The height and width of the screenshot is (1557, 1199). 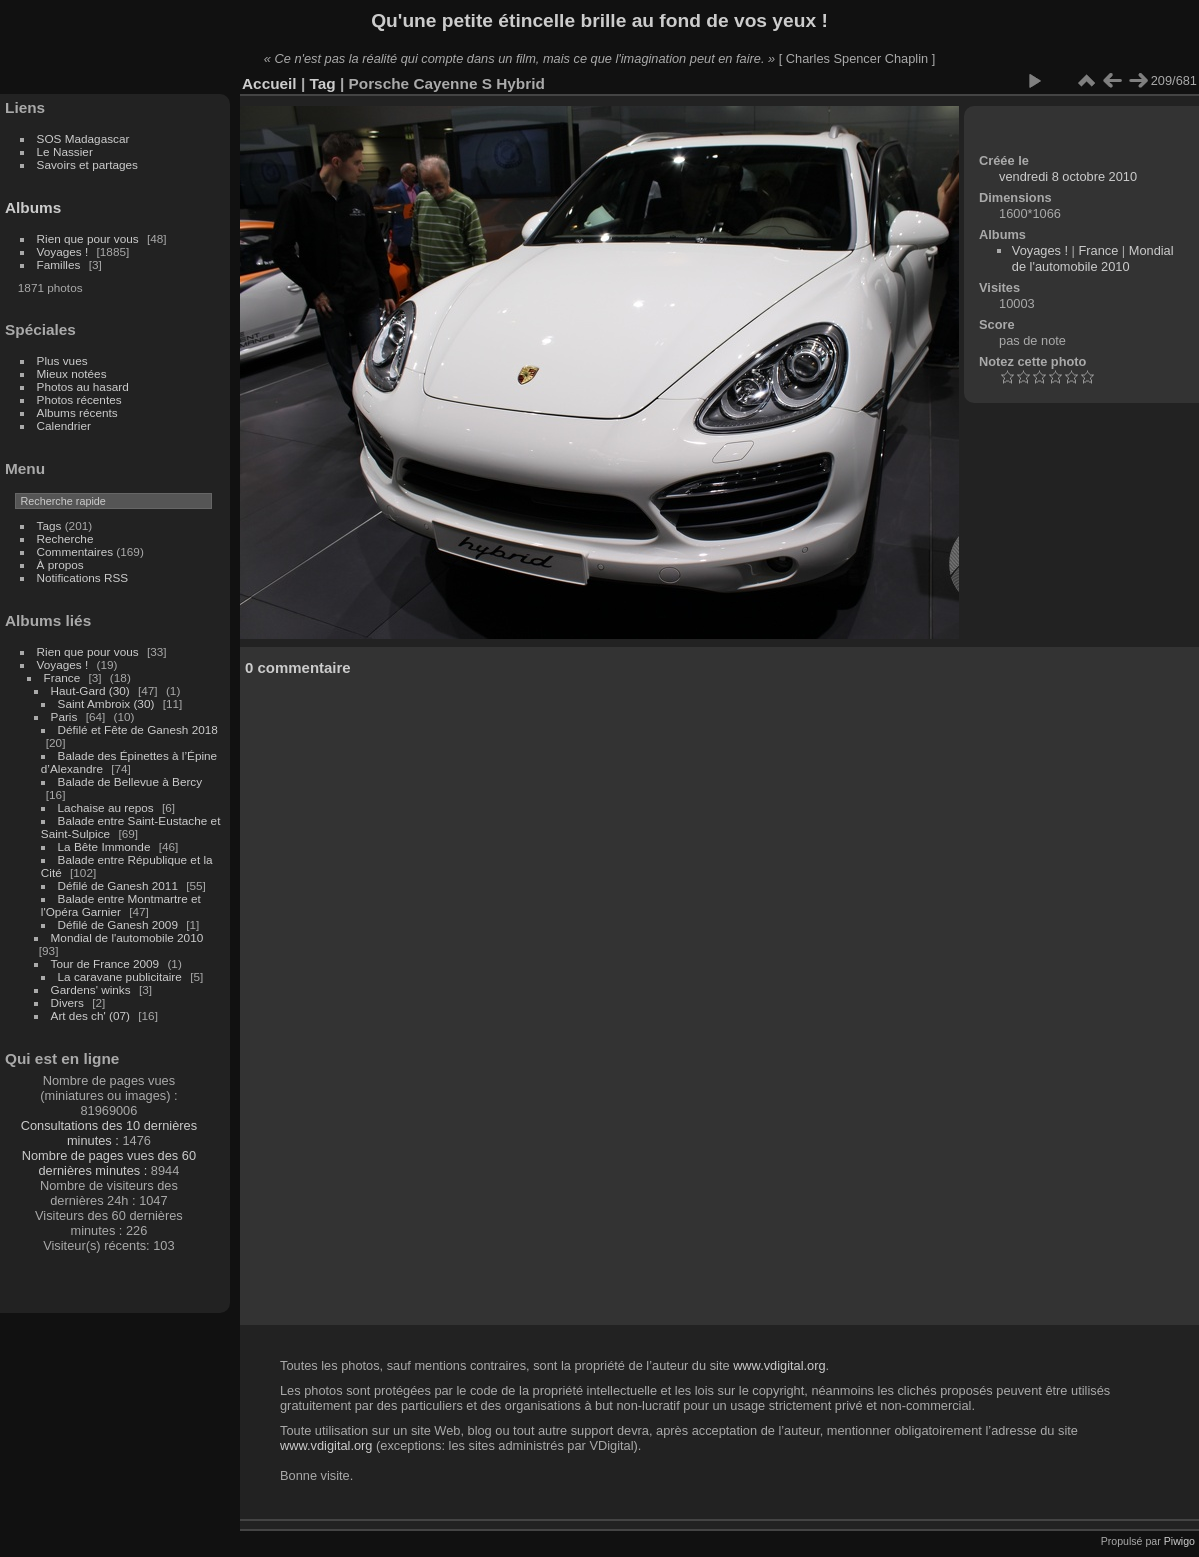 What do you see at coordinates (67, 1002) in the screenshot?
I see `Divers` at bounding box center [67, 1002].